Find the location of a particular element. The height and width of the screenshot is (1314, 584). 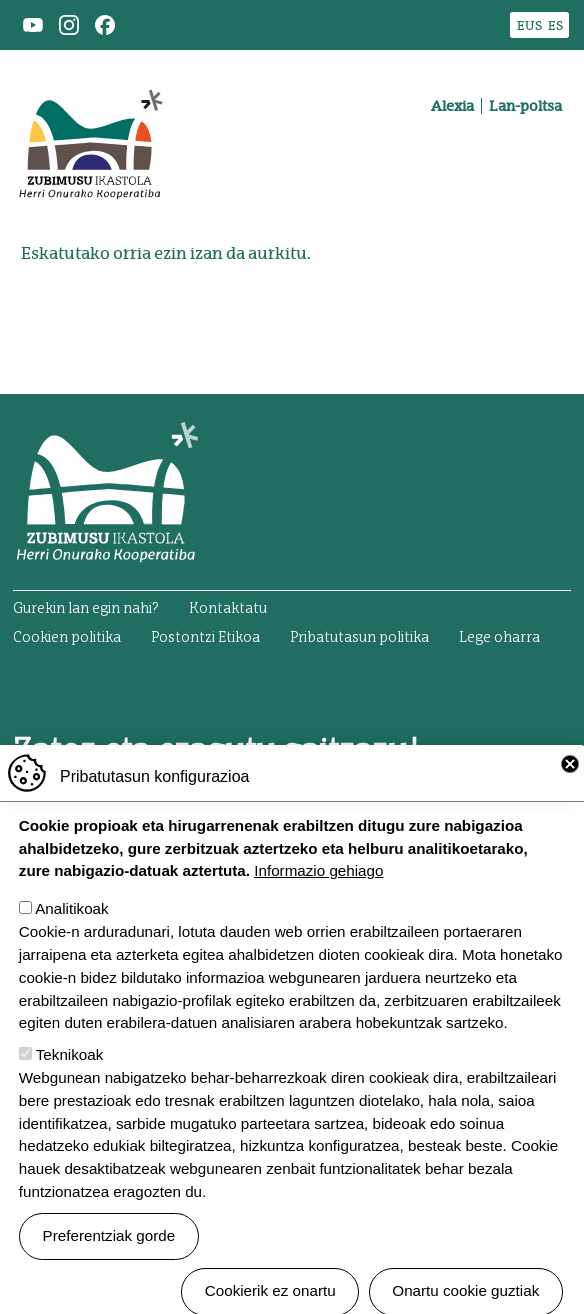

EUS is located at coordinates (529, 25).